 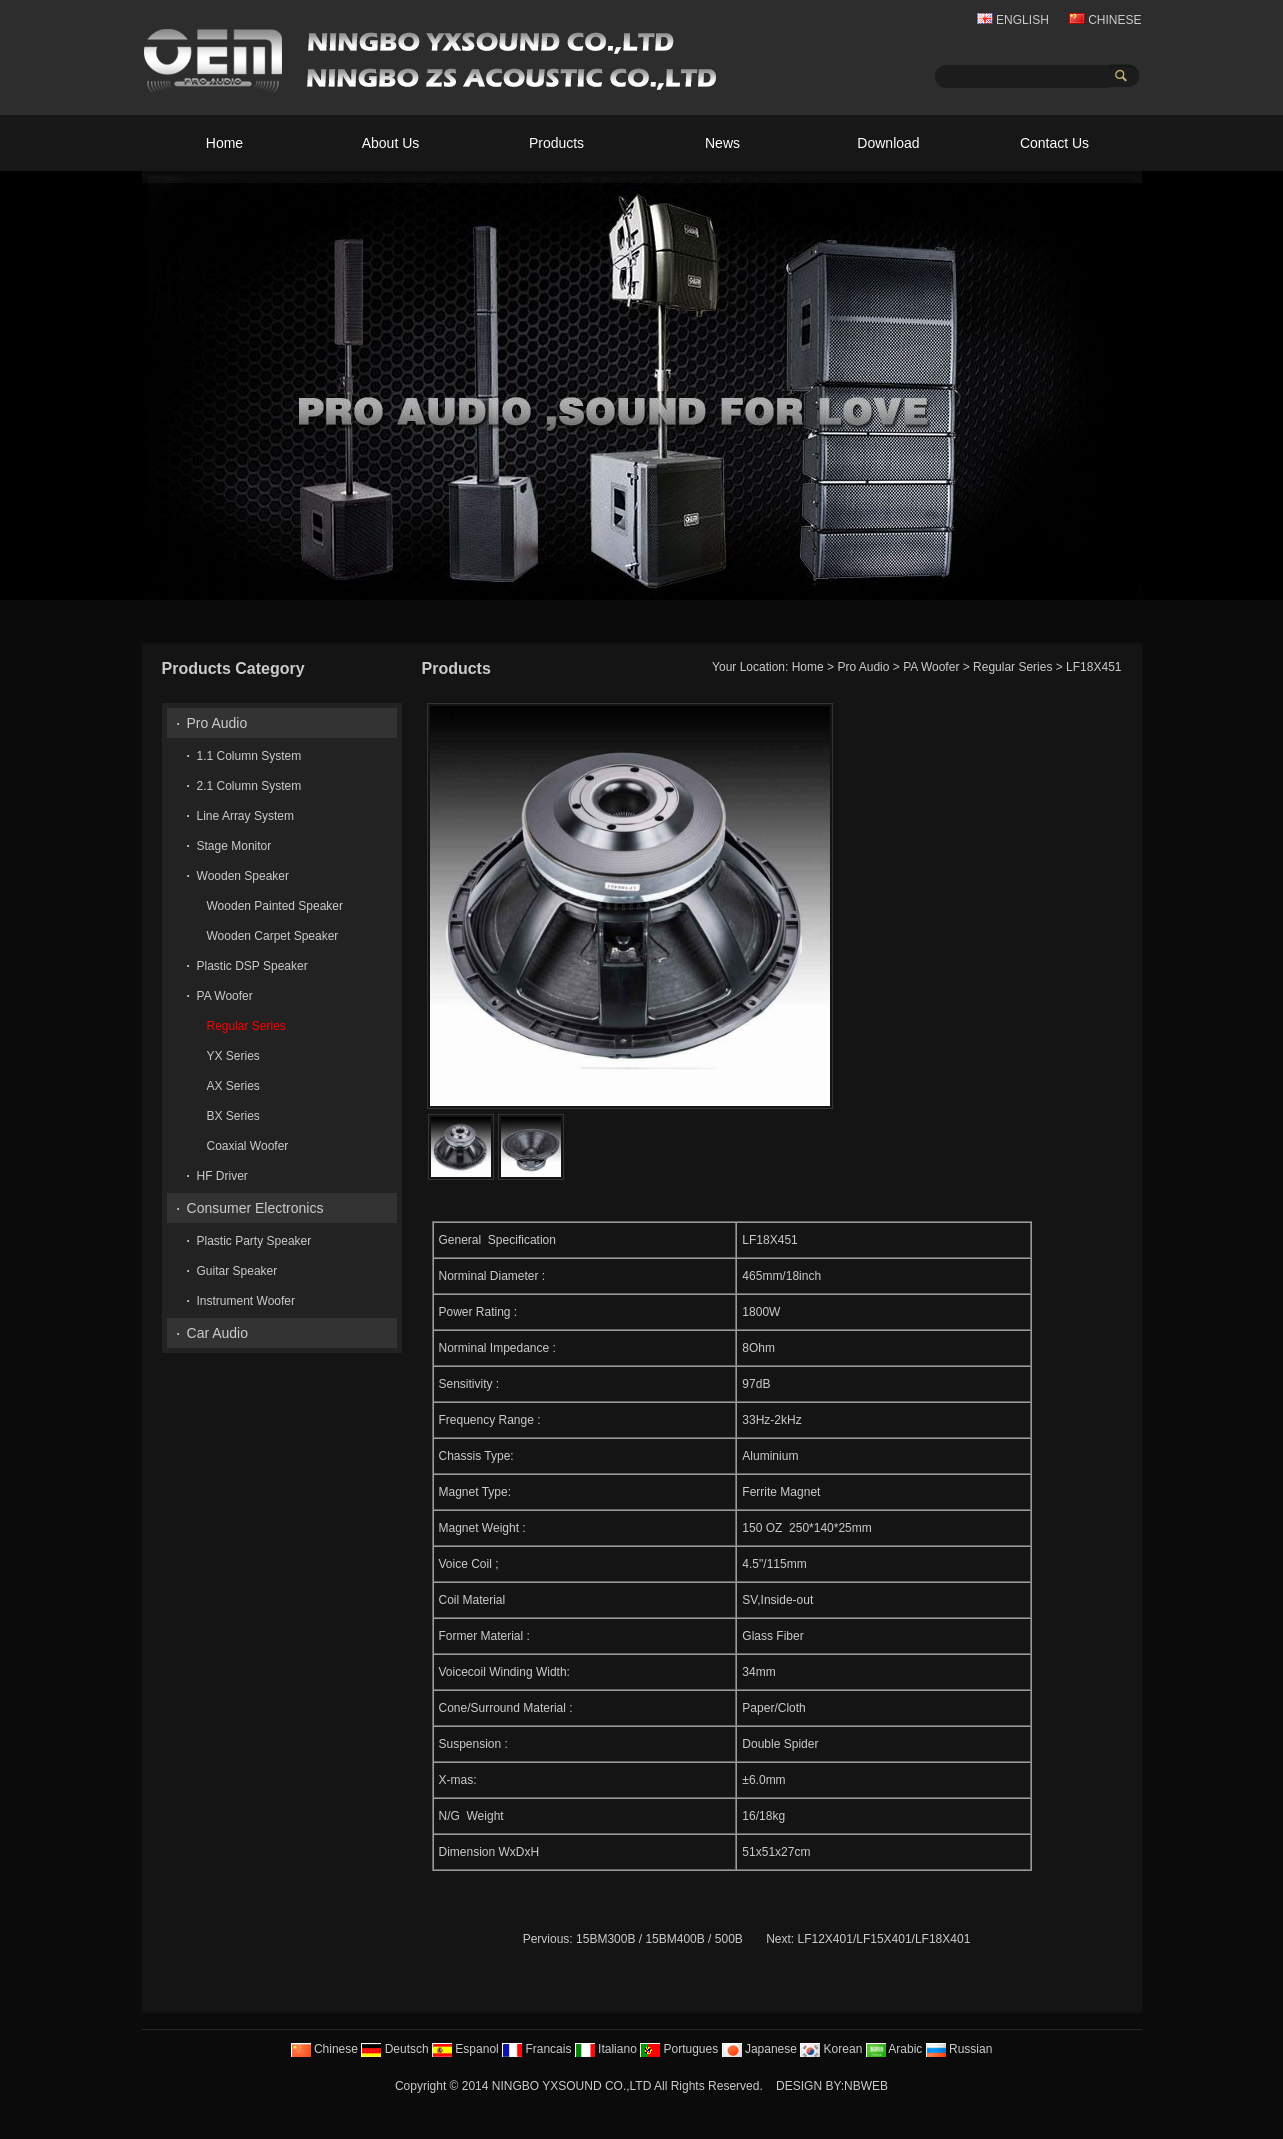 What do you see at coordinates (254, 1241) in the screenshot?
I see `Plastic Party Speaker` at bounding box center [254, 1241].